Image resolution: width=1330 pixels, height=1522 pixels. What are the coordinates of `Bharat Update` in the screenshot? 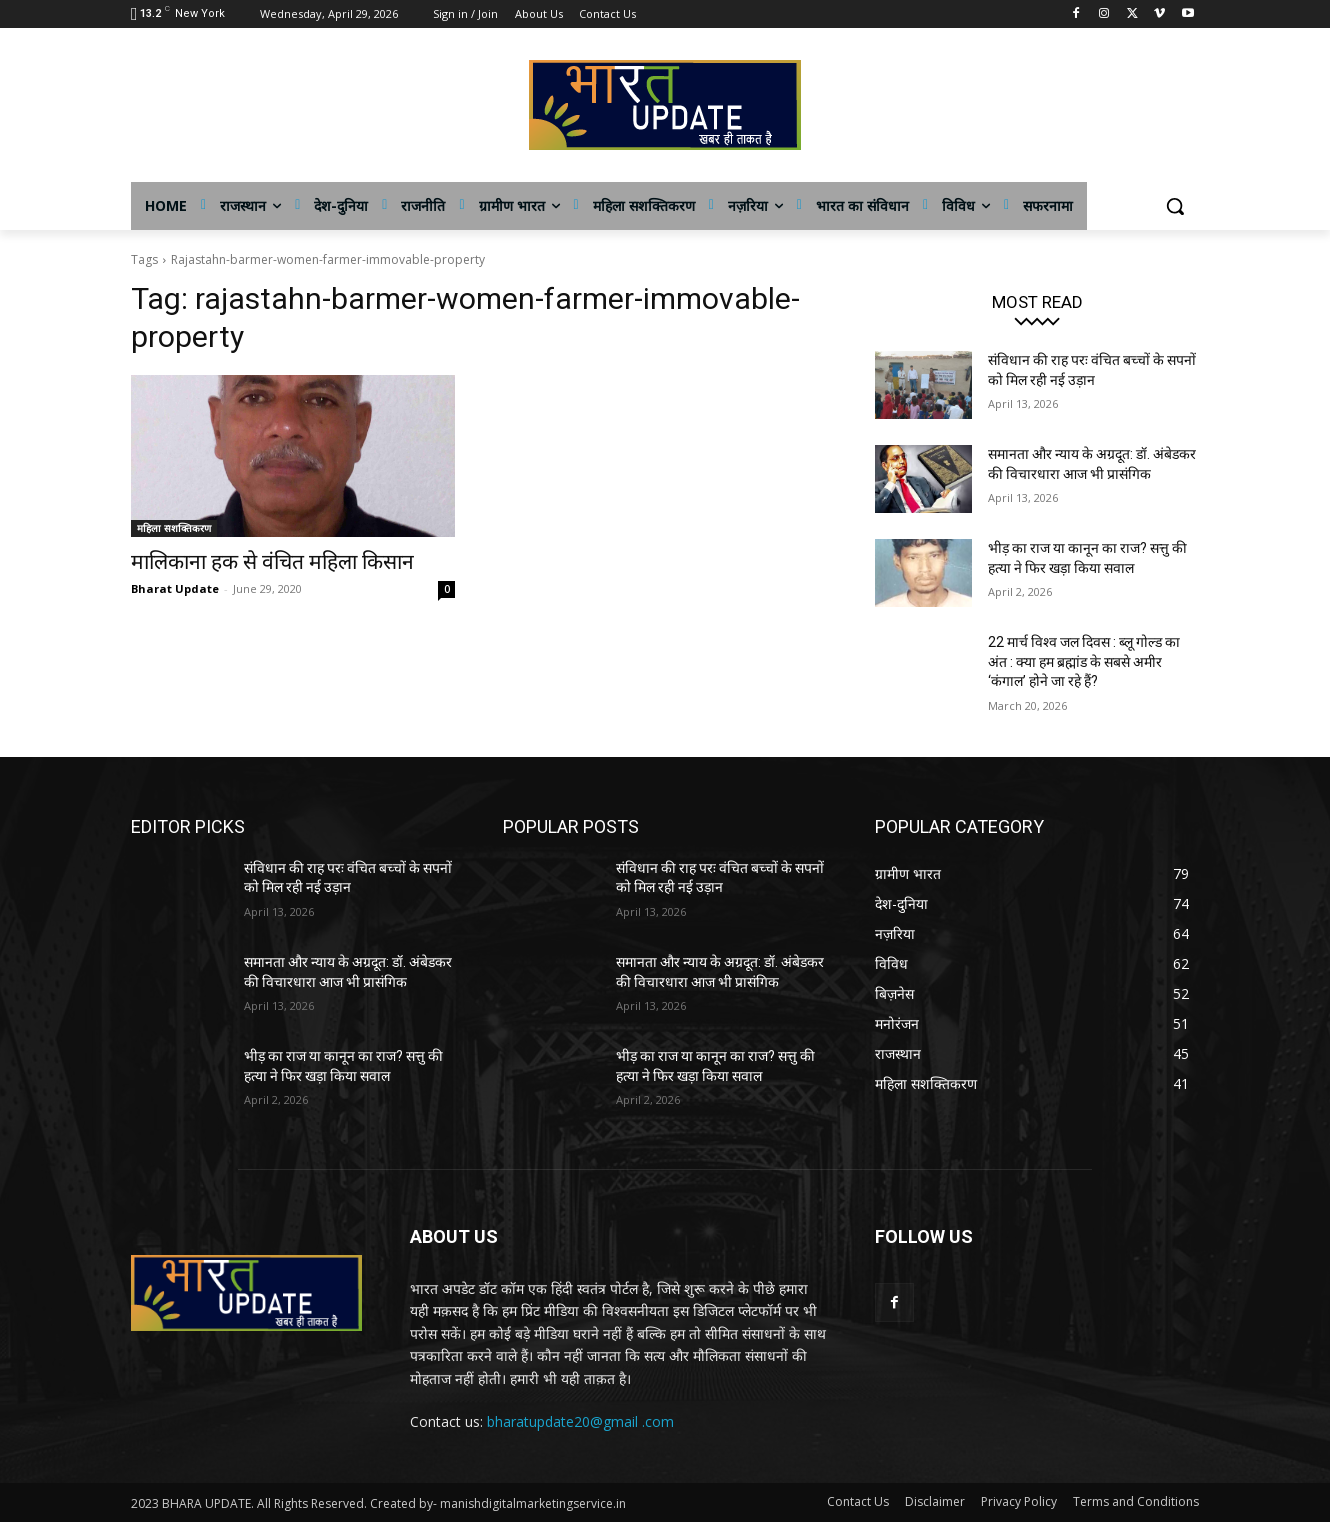 It's located at (175, 588).